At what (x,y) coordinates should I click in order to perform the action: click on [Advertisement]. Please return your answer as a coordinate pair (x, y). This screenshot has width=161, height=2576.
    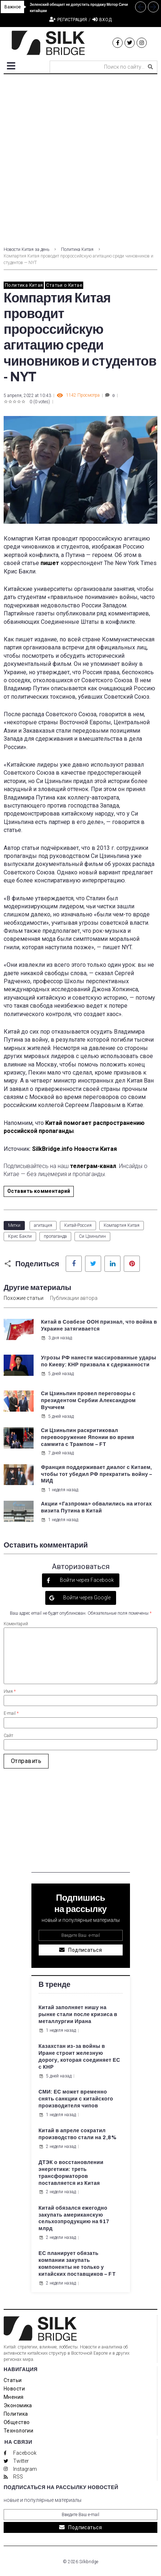
    Looking at the image, I should click on (80, 158).